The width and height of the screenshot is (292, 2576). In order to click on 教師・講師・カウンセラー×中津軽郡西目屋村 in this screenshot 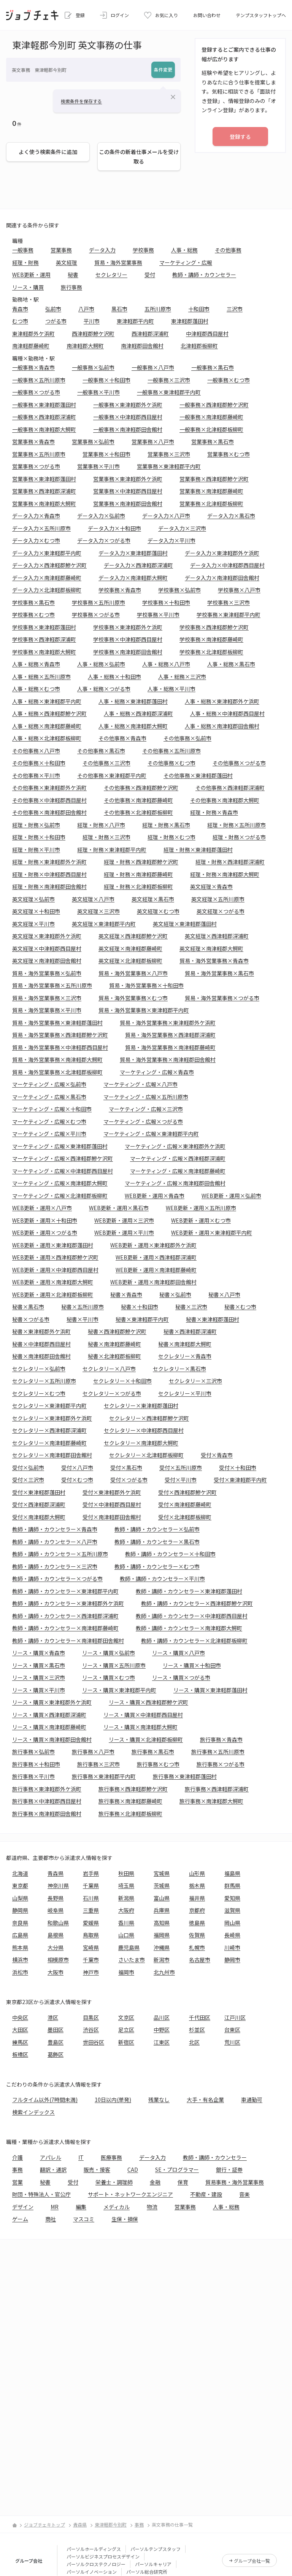, I will do `click(192, 1616)`.